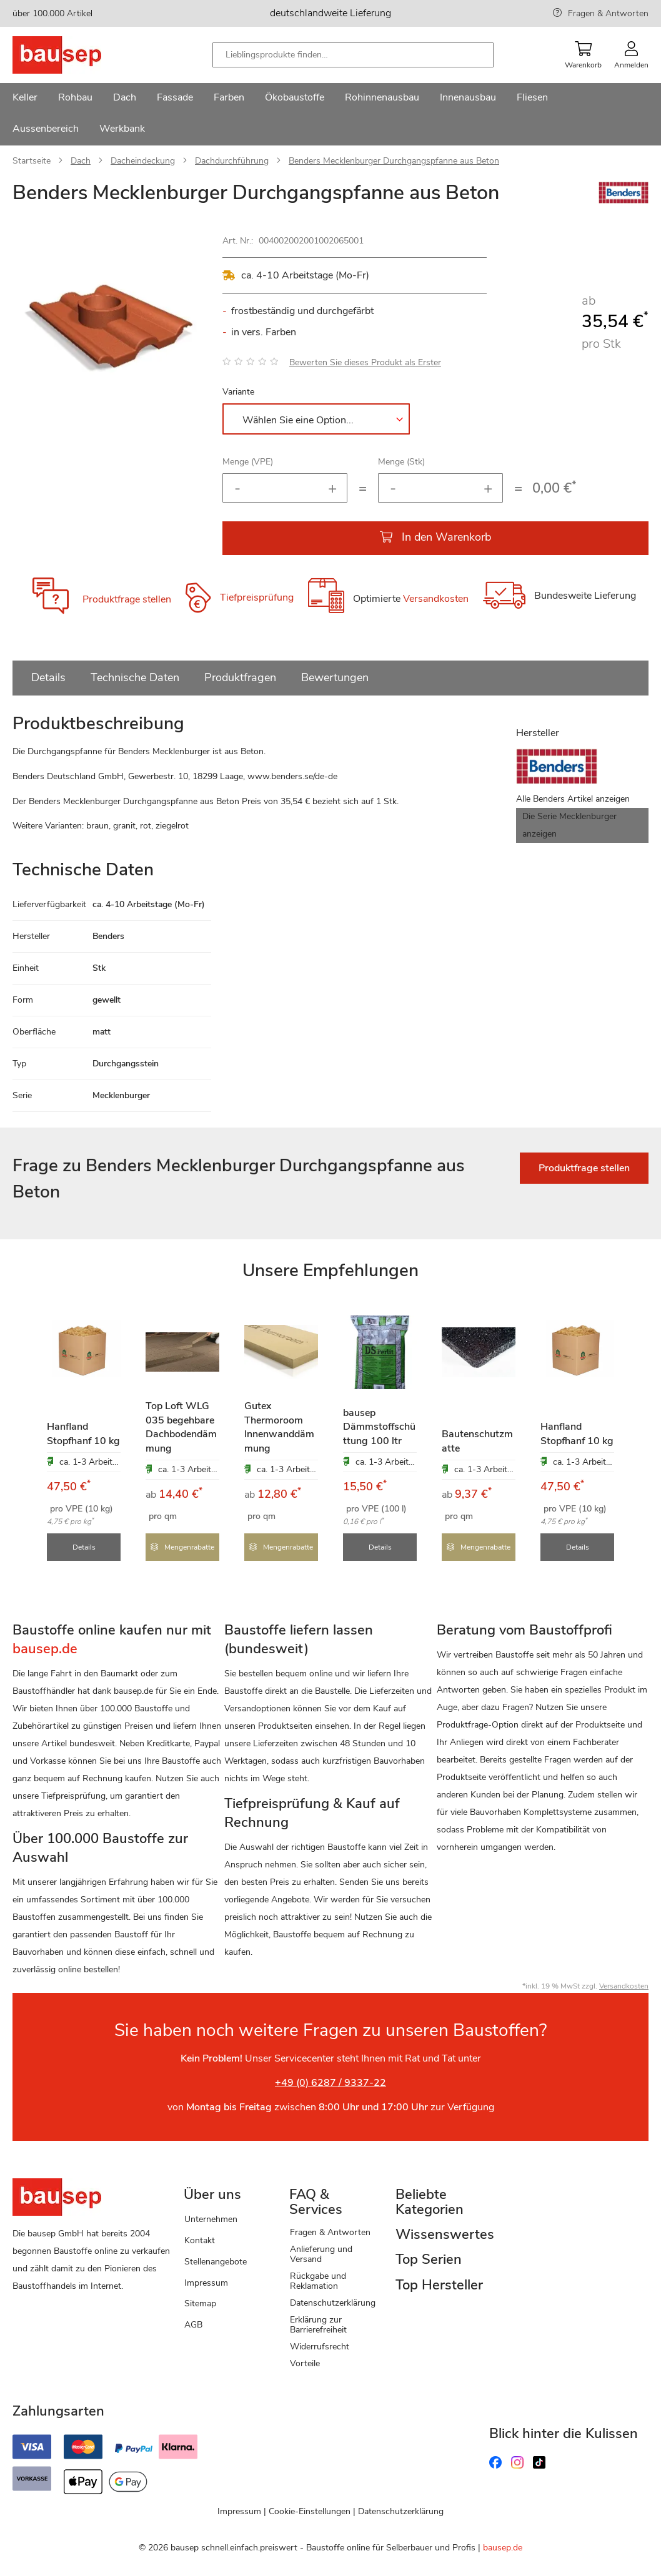  What do you see at coordinates (240, 677) in the screenshot?
I see `Produktfragen` at bounding box center [240, 677].